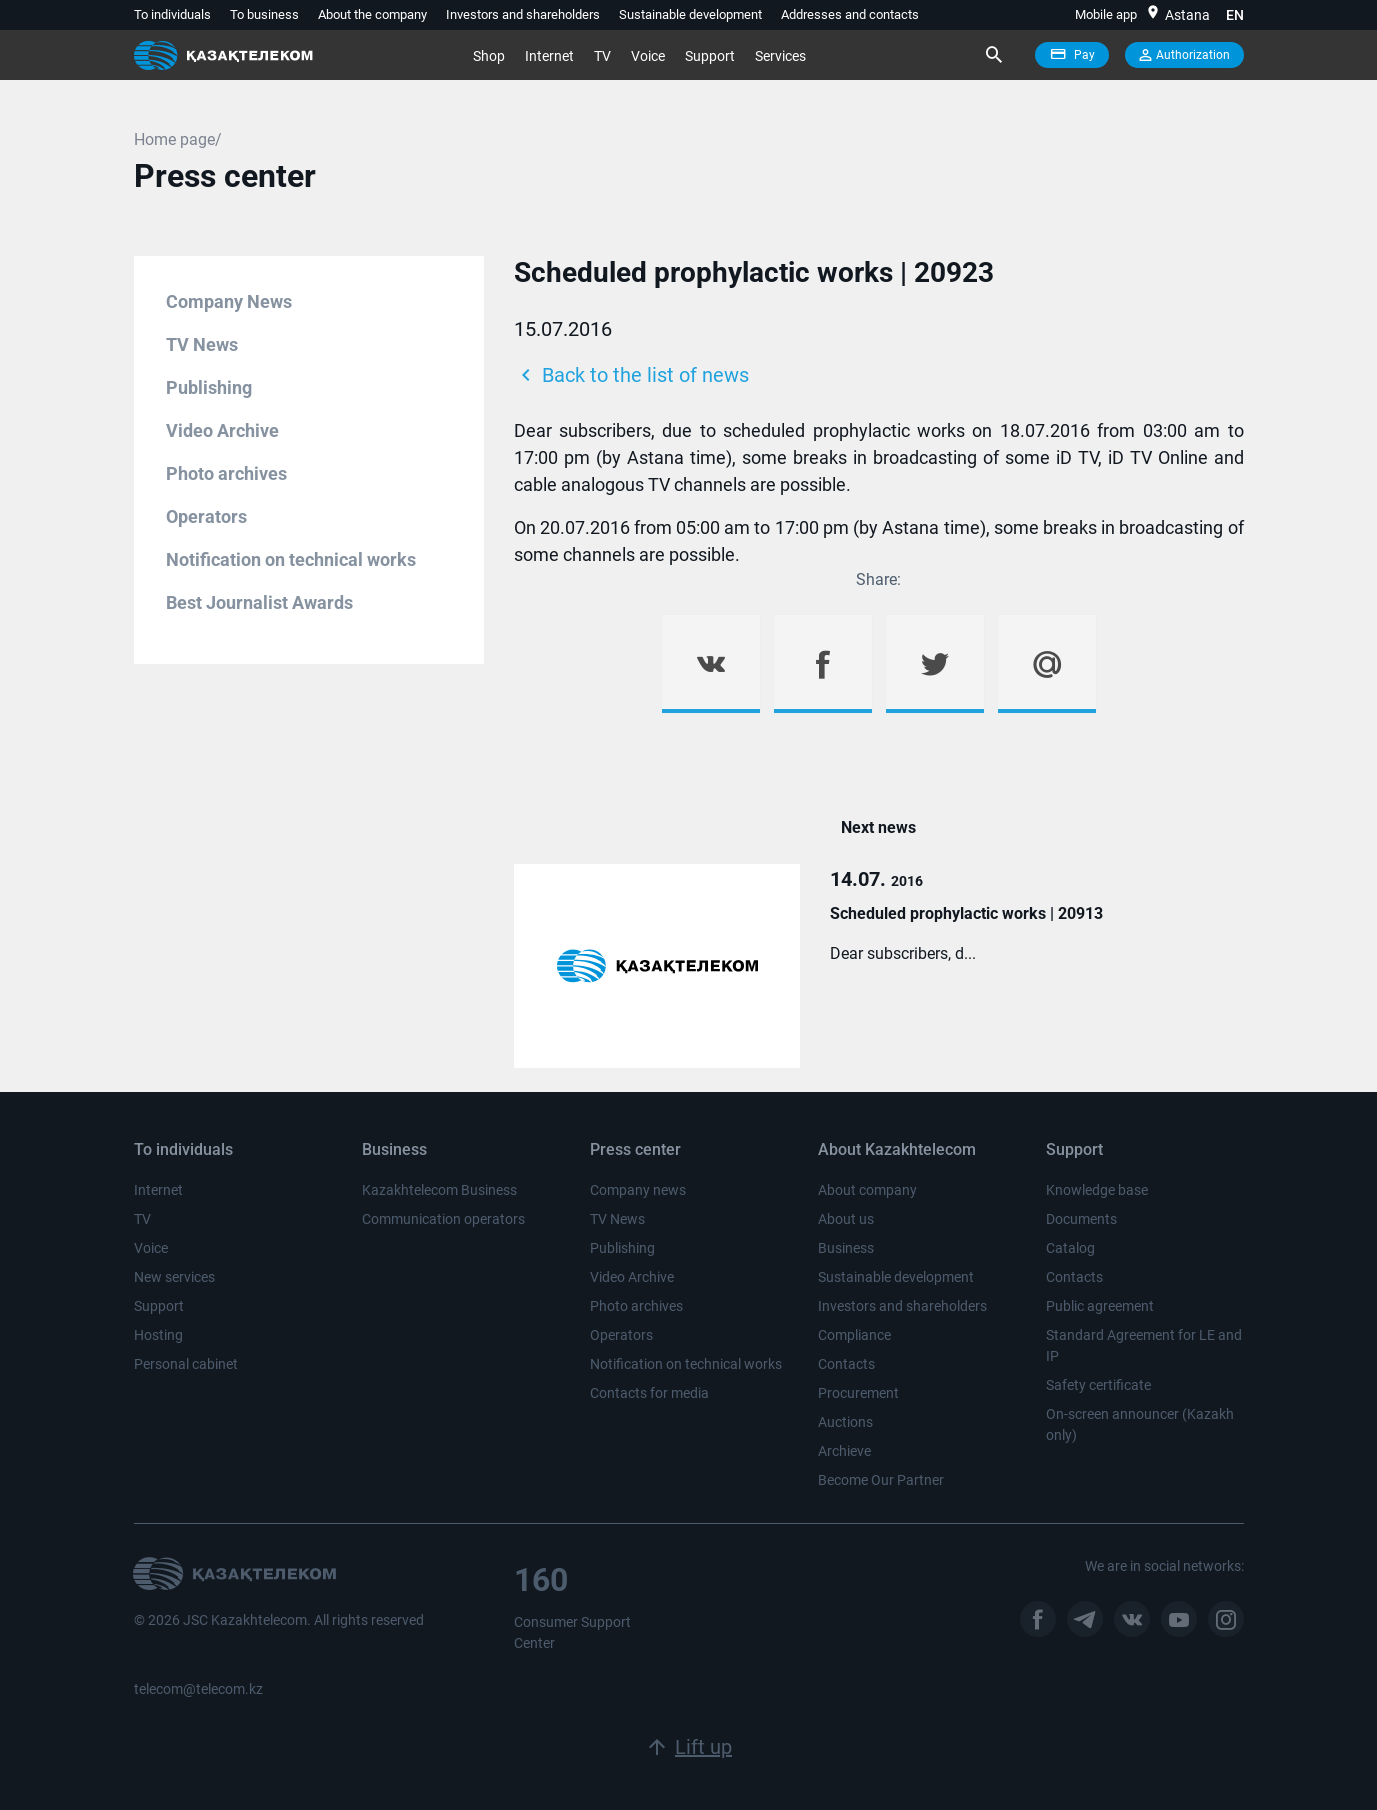  I want to click on Support, so click(710, 56).